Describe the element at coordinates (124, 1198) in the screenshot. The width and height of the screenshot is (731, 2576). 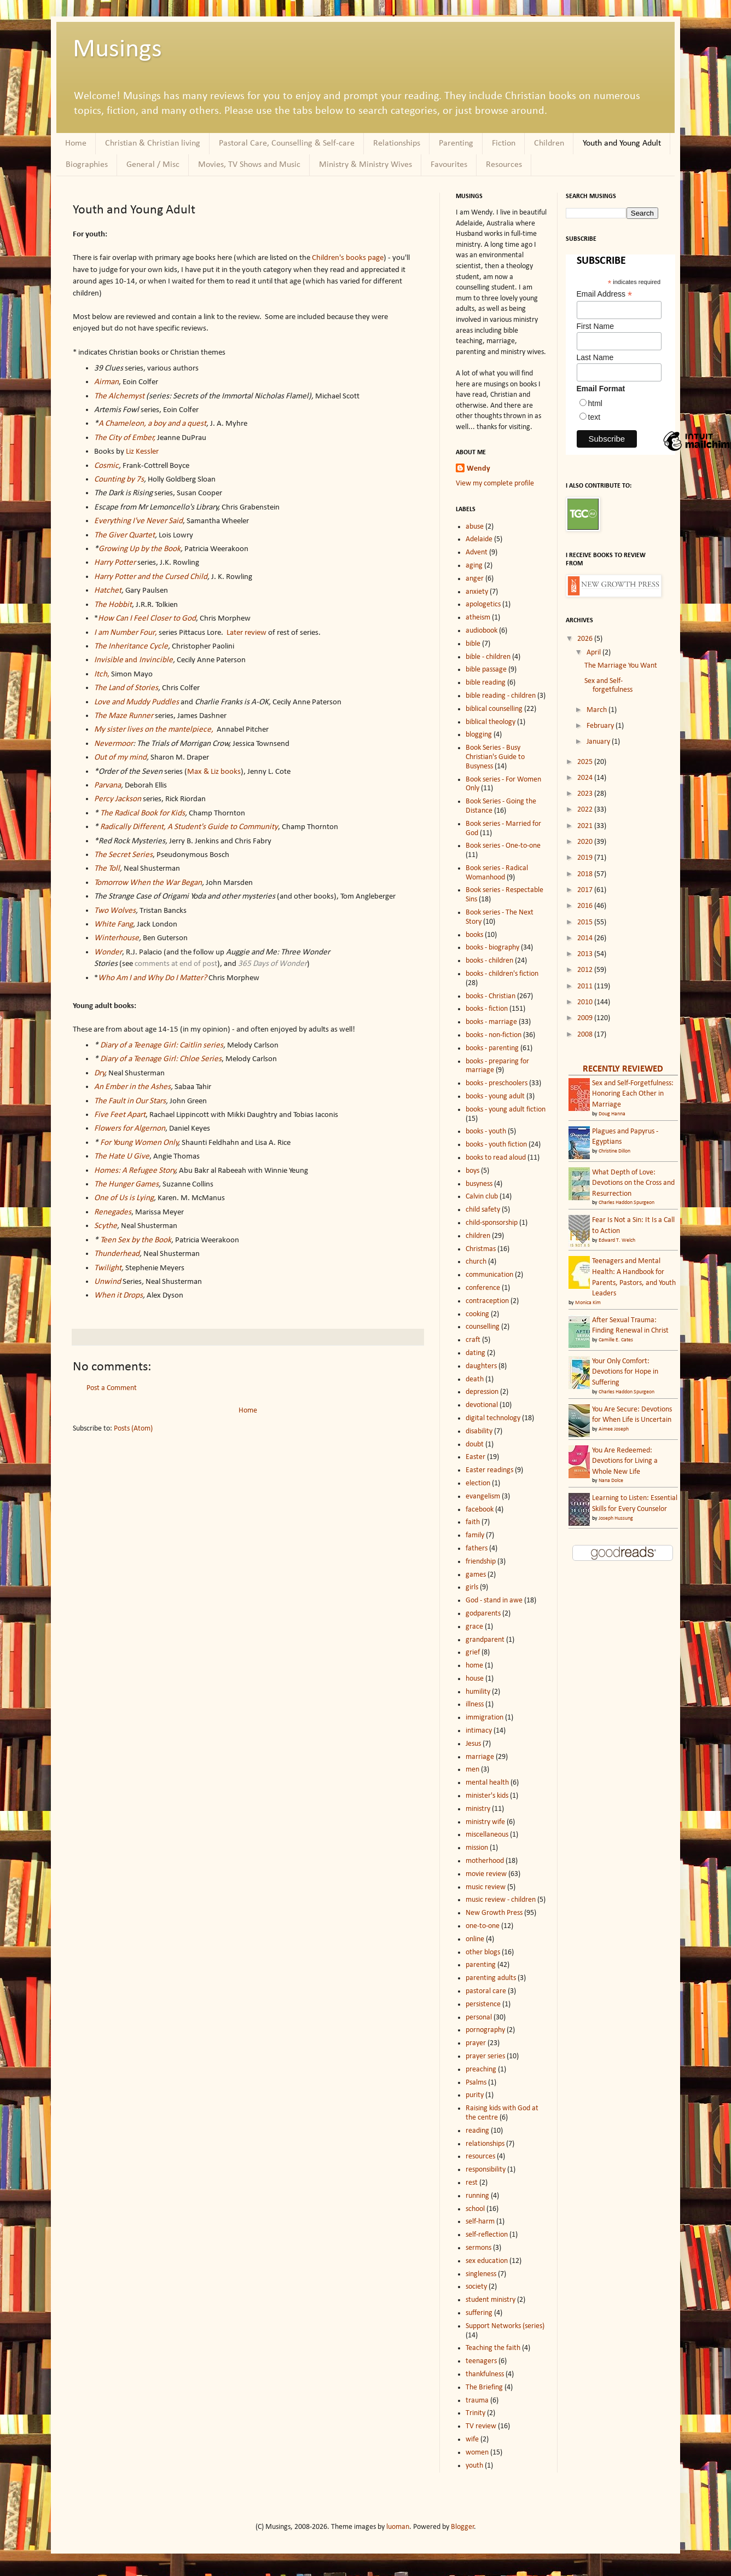
I see `One of Us is Lying` at that location.